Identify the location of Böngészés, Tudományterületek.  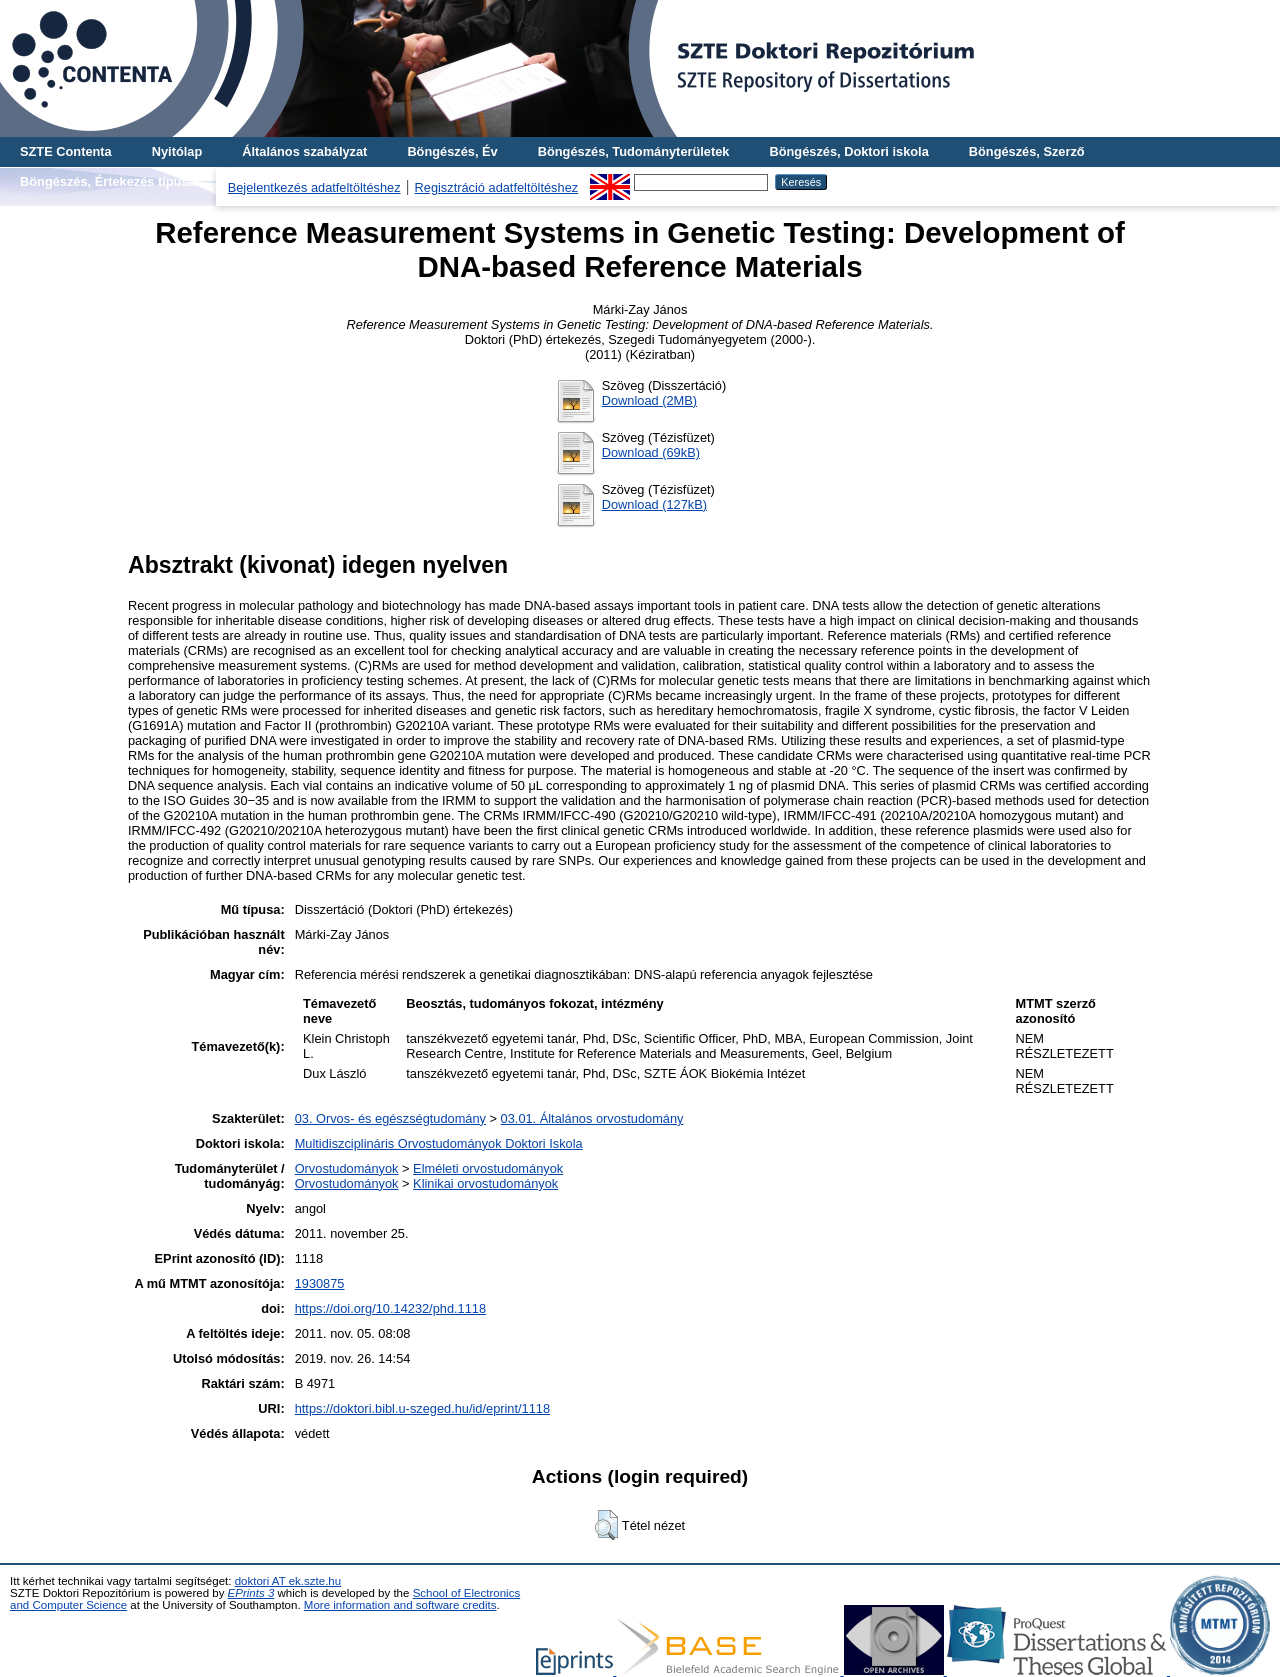
(634, 151).